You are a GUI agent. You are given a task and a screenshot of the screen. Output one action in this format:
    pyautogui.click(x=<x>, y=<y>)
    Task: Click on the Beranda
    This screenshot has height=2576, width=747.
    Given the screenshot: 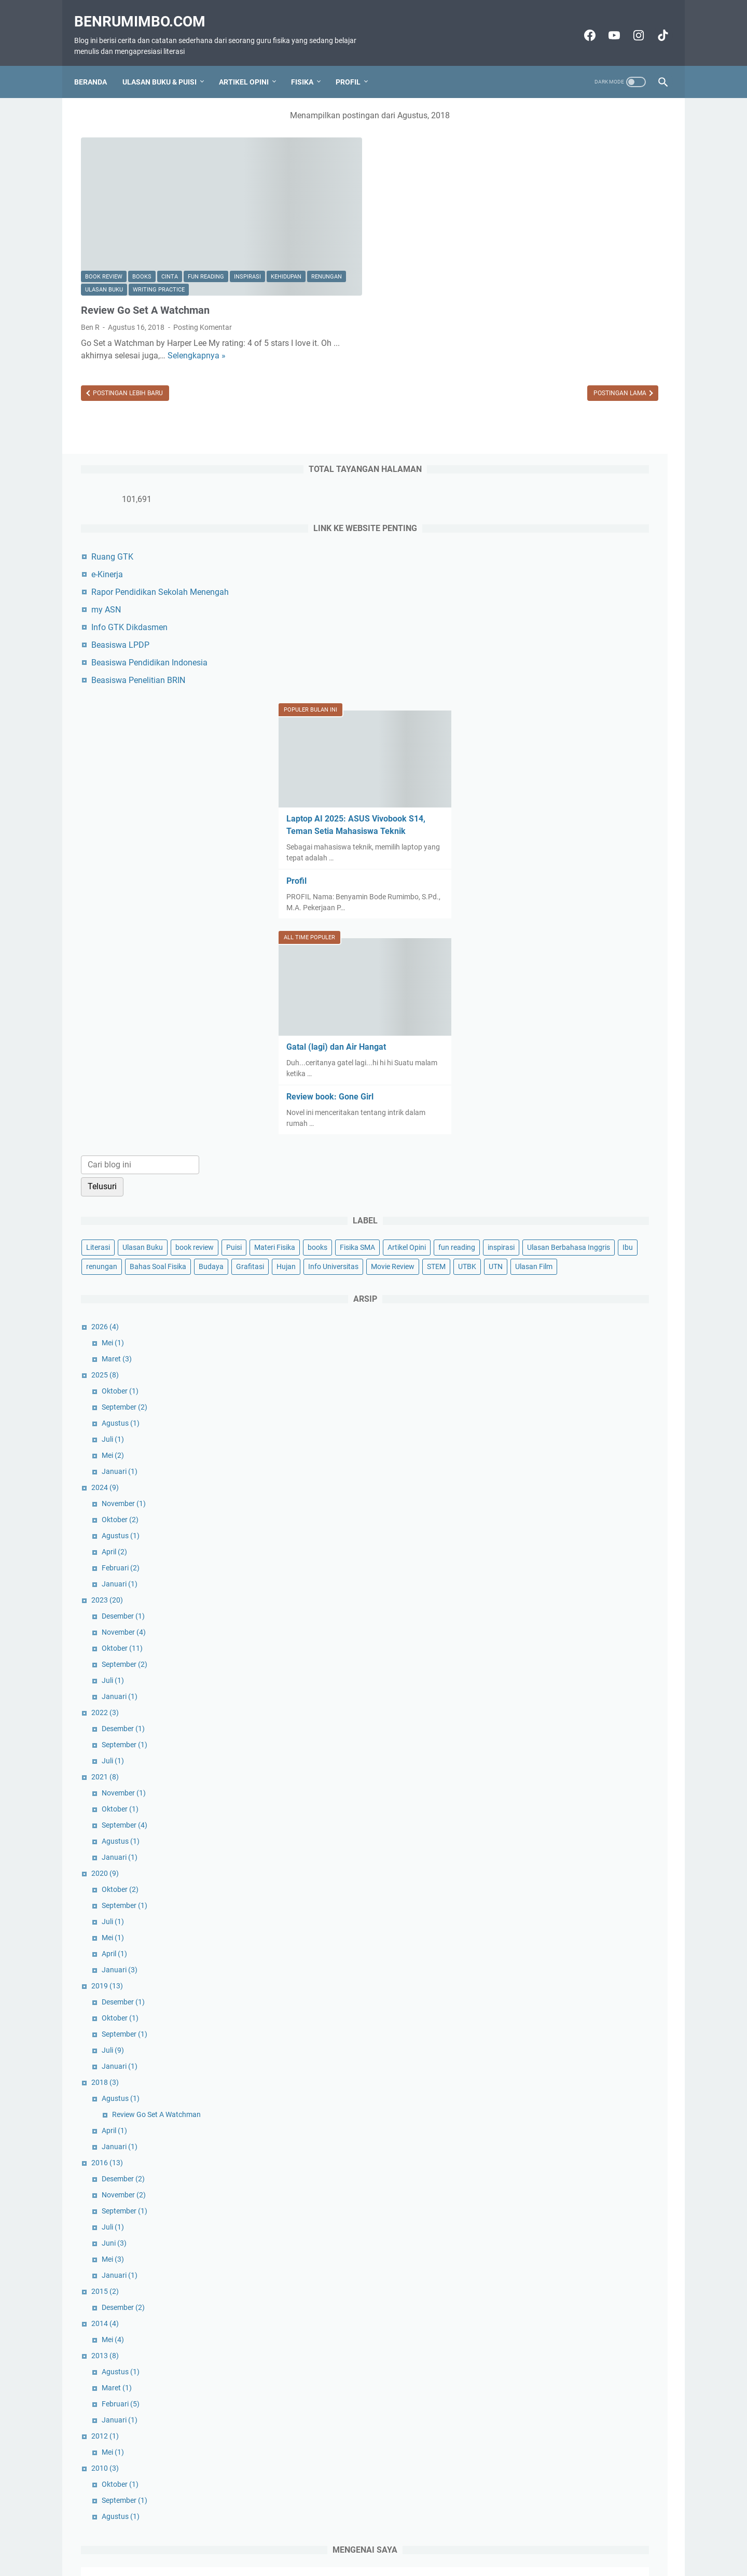 What is the action you would take?
    pyautogui.click(x=97, y=65)
    